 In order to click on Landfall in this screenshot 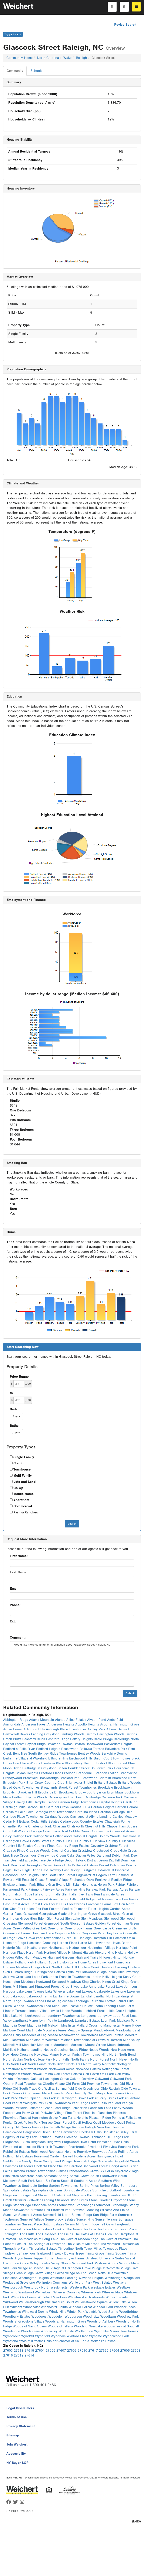, I will do `click(87, 1996)`.